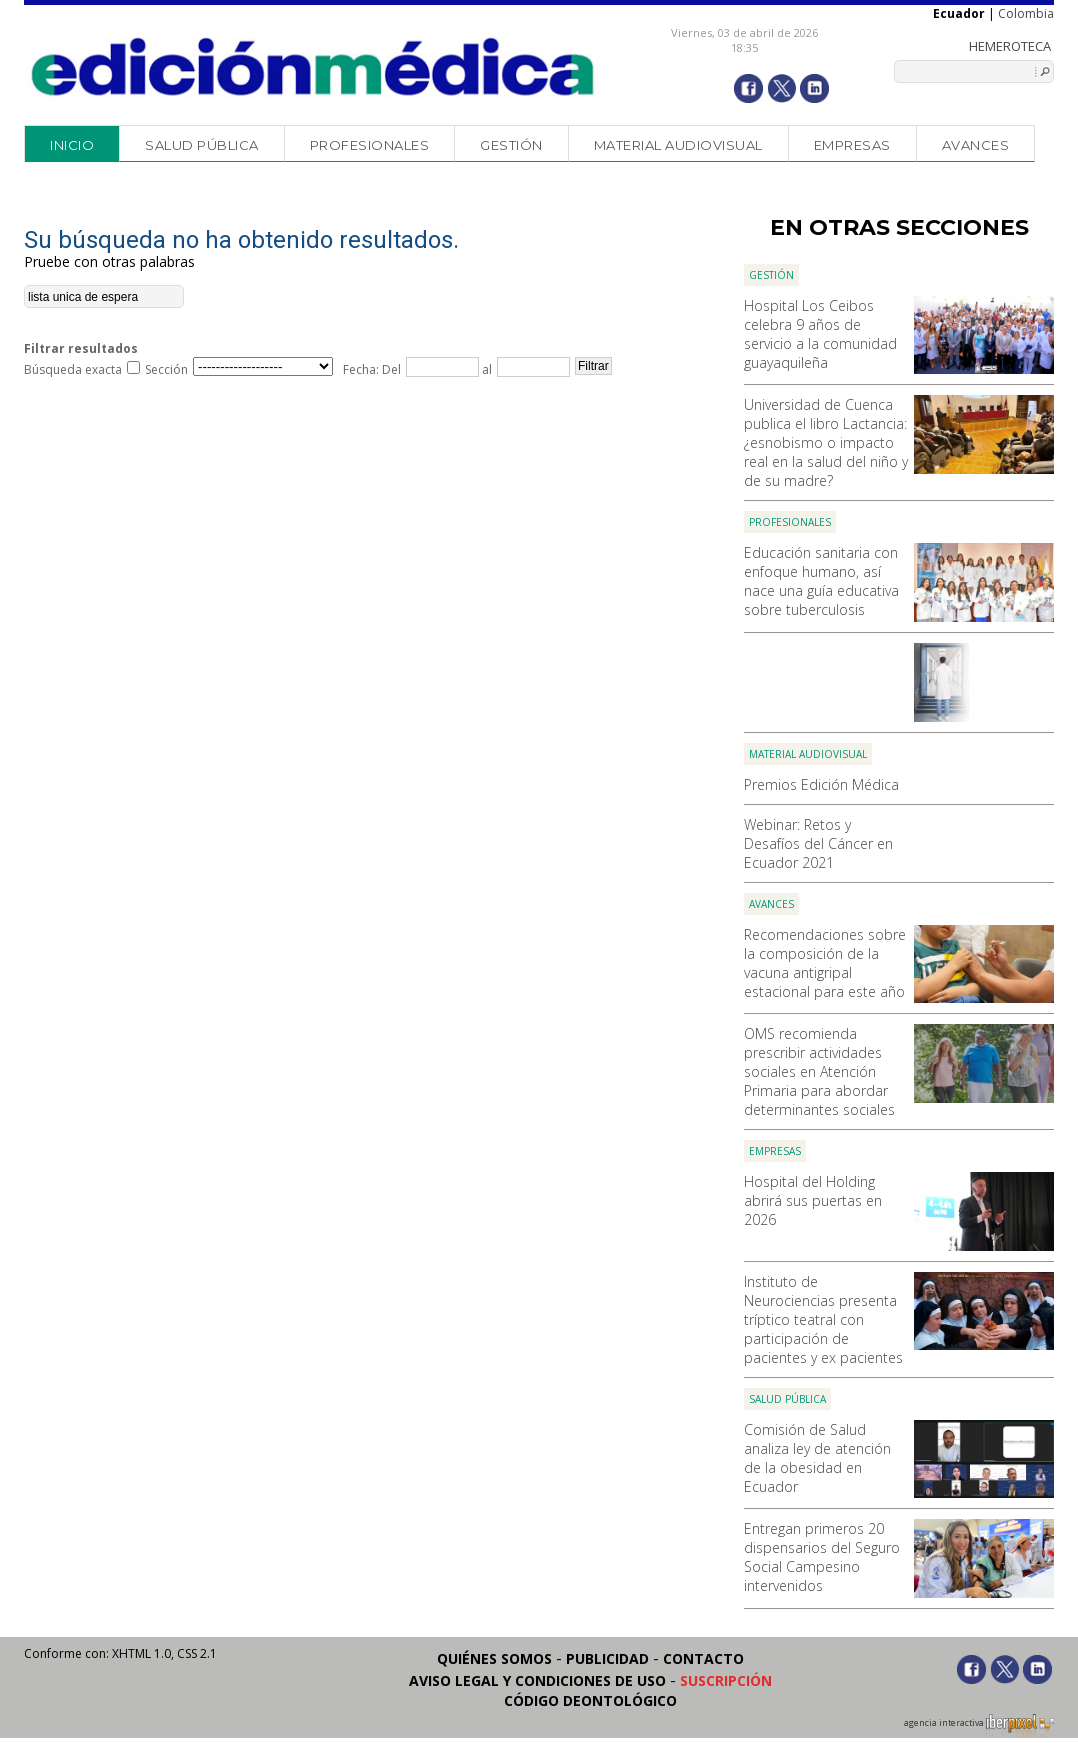 The image size is (1078, 1743). Describe the element at coordinates (821, 784) in the screenshot. I see `Premios Edición Médica` at that location.